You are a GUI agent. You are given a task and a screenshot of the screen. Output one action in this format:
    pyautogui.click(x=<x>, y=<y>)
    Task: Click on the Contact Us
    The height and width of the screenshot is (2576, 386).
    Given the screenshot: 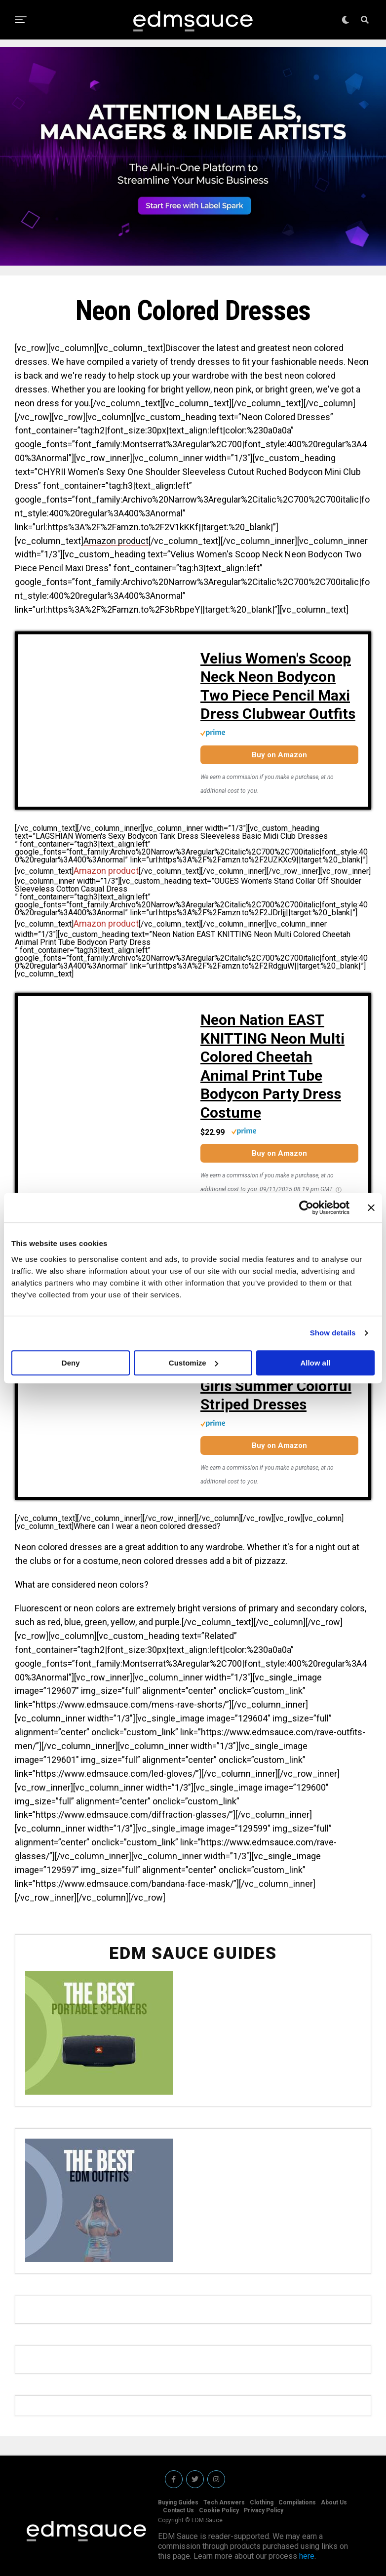 What is the action you would take?
    pyautogui.click(x=178, y=2510)
    